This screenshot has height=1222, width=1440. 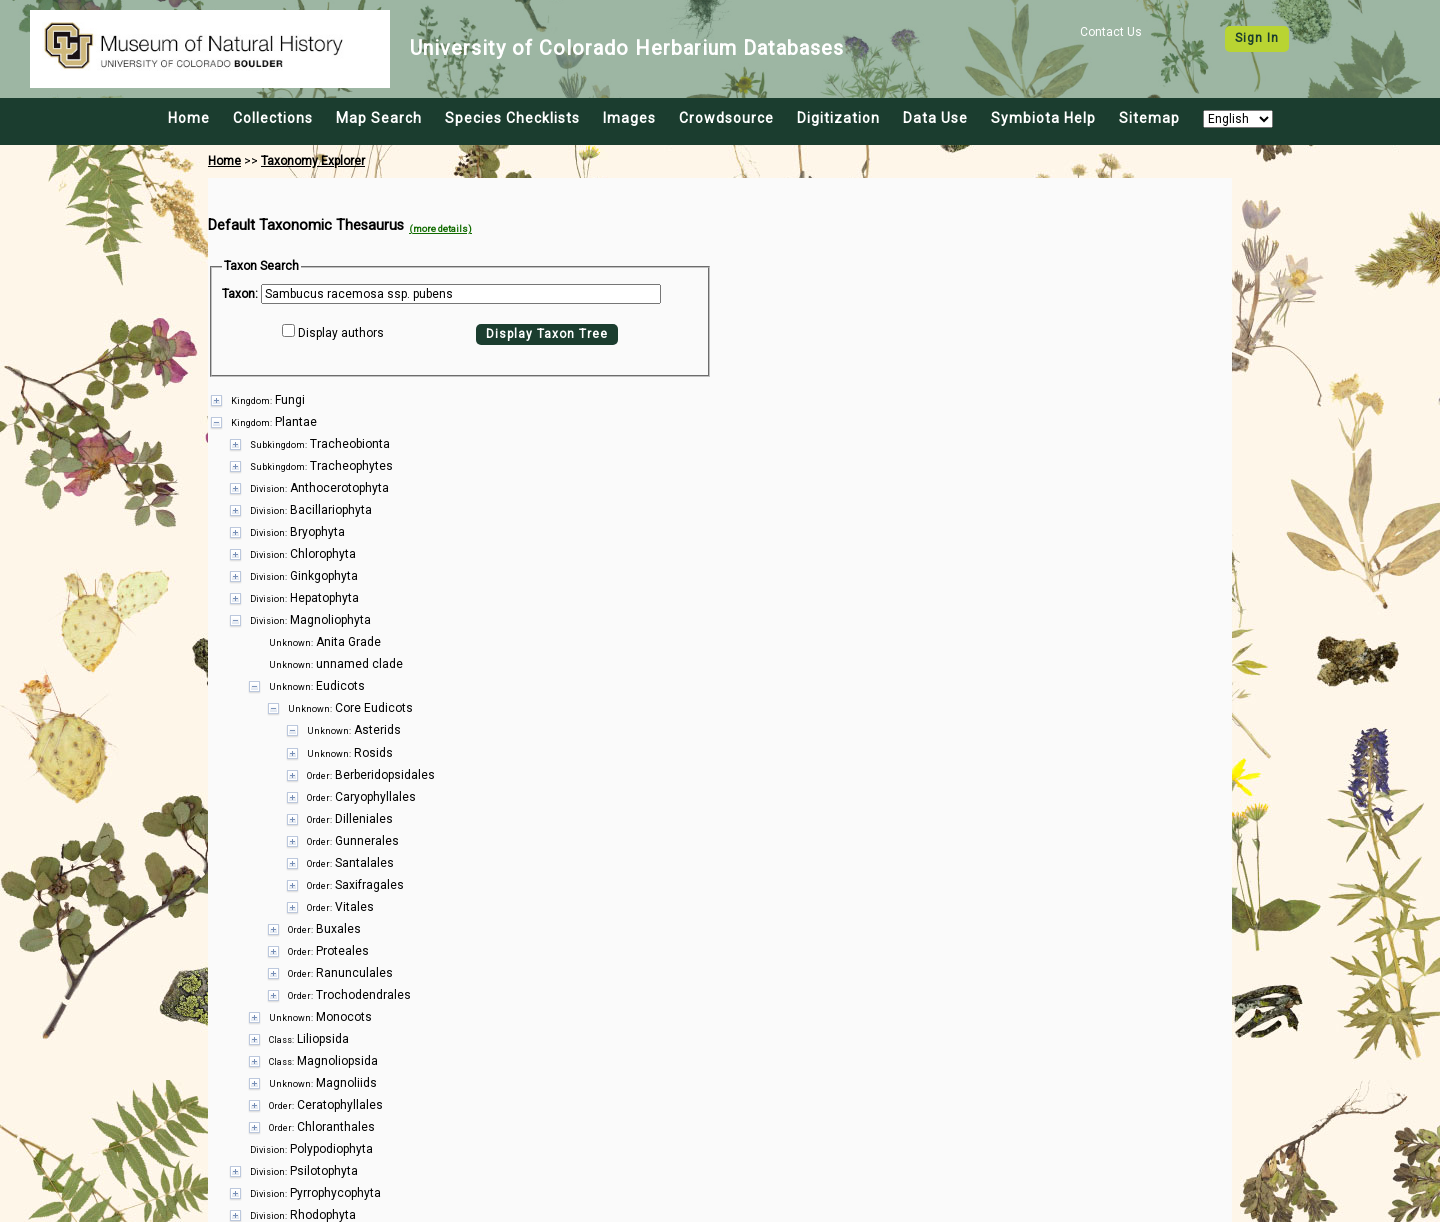 I want to click on Symbiota Help, so click(x=1043, y=118).